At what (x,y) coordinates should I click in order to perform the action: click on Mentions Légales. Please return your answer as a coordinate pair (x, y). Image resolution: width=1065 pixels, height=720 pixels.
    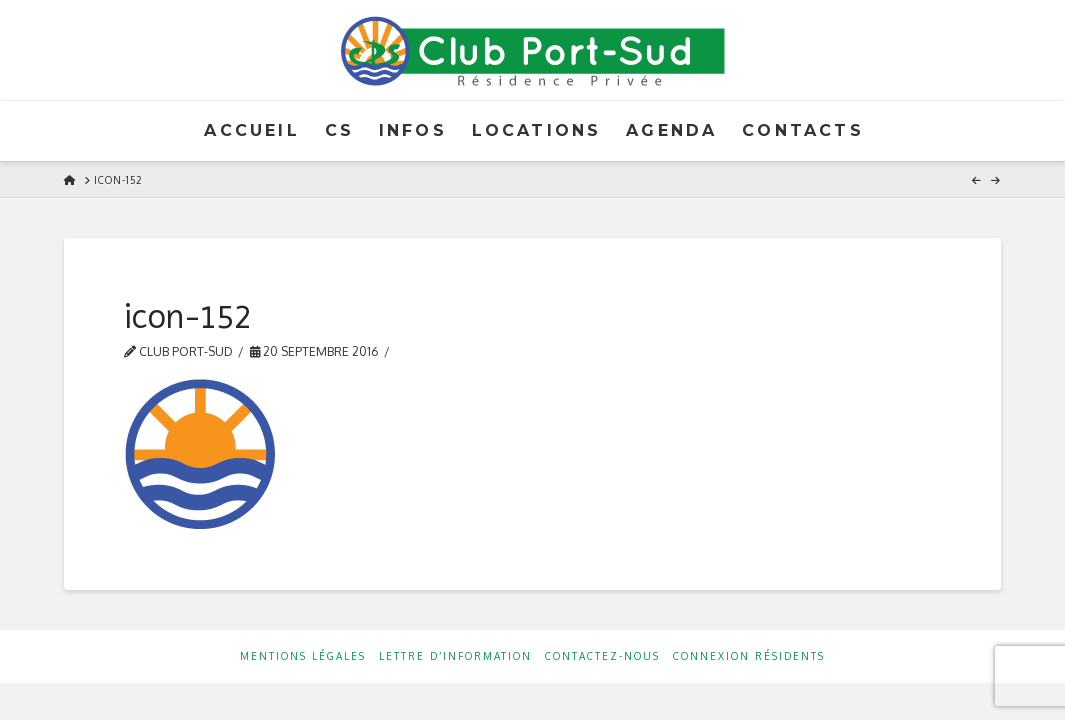
    Looking at the image, I should click on (303, 656).